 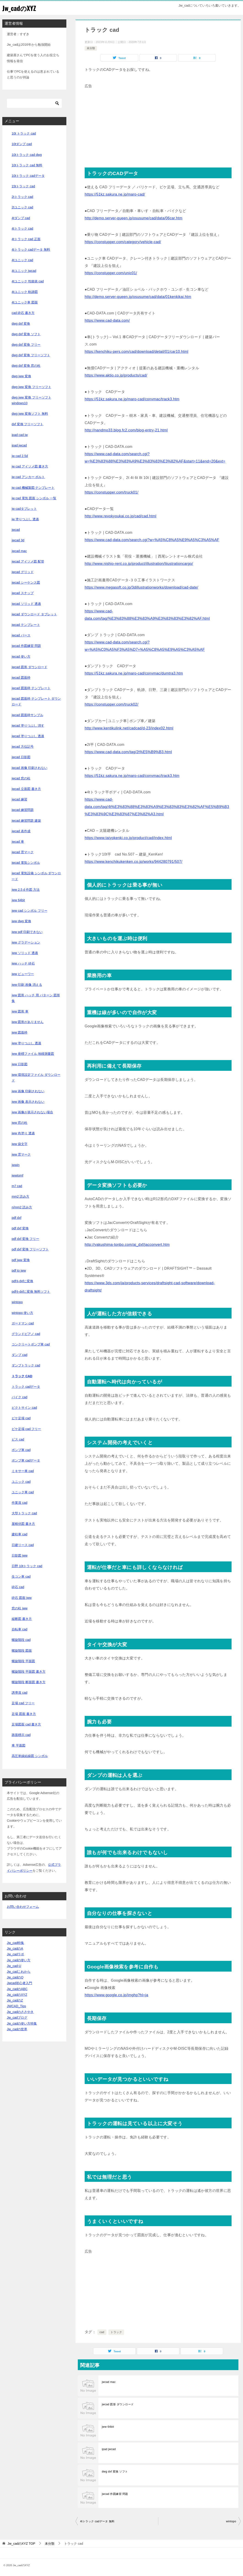 What do you see at coordinates (16, 1218) in the screenshot?
I see `pdf dxf` at bounding box center [16, 1218].